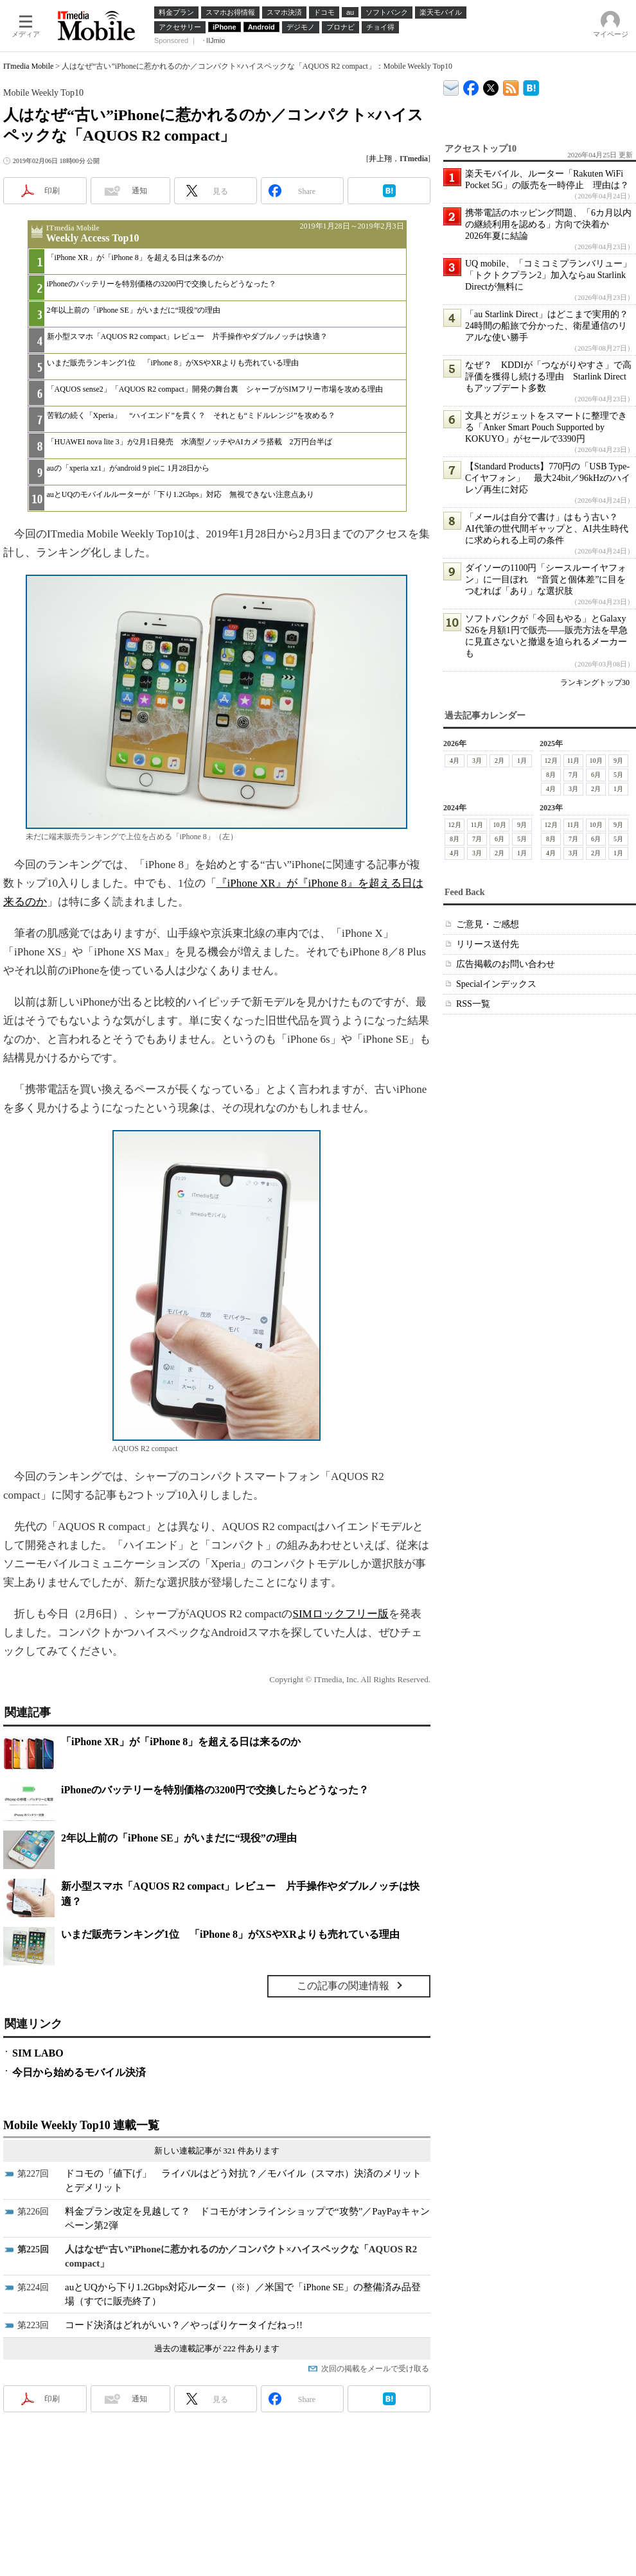  Describe the element at coordinates (38, 2053) in the screenshot. I see `SIM LABO` at that location.